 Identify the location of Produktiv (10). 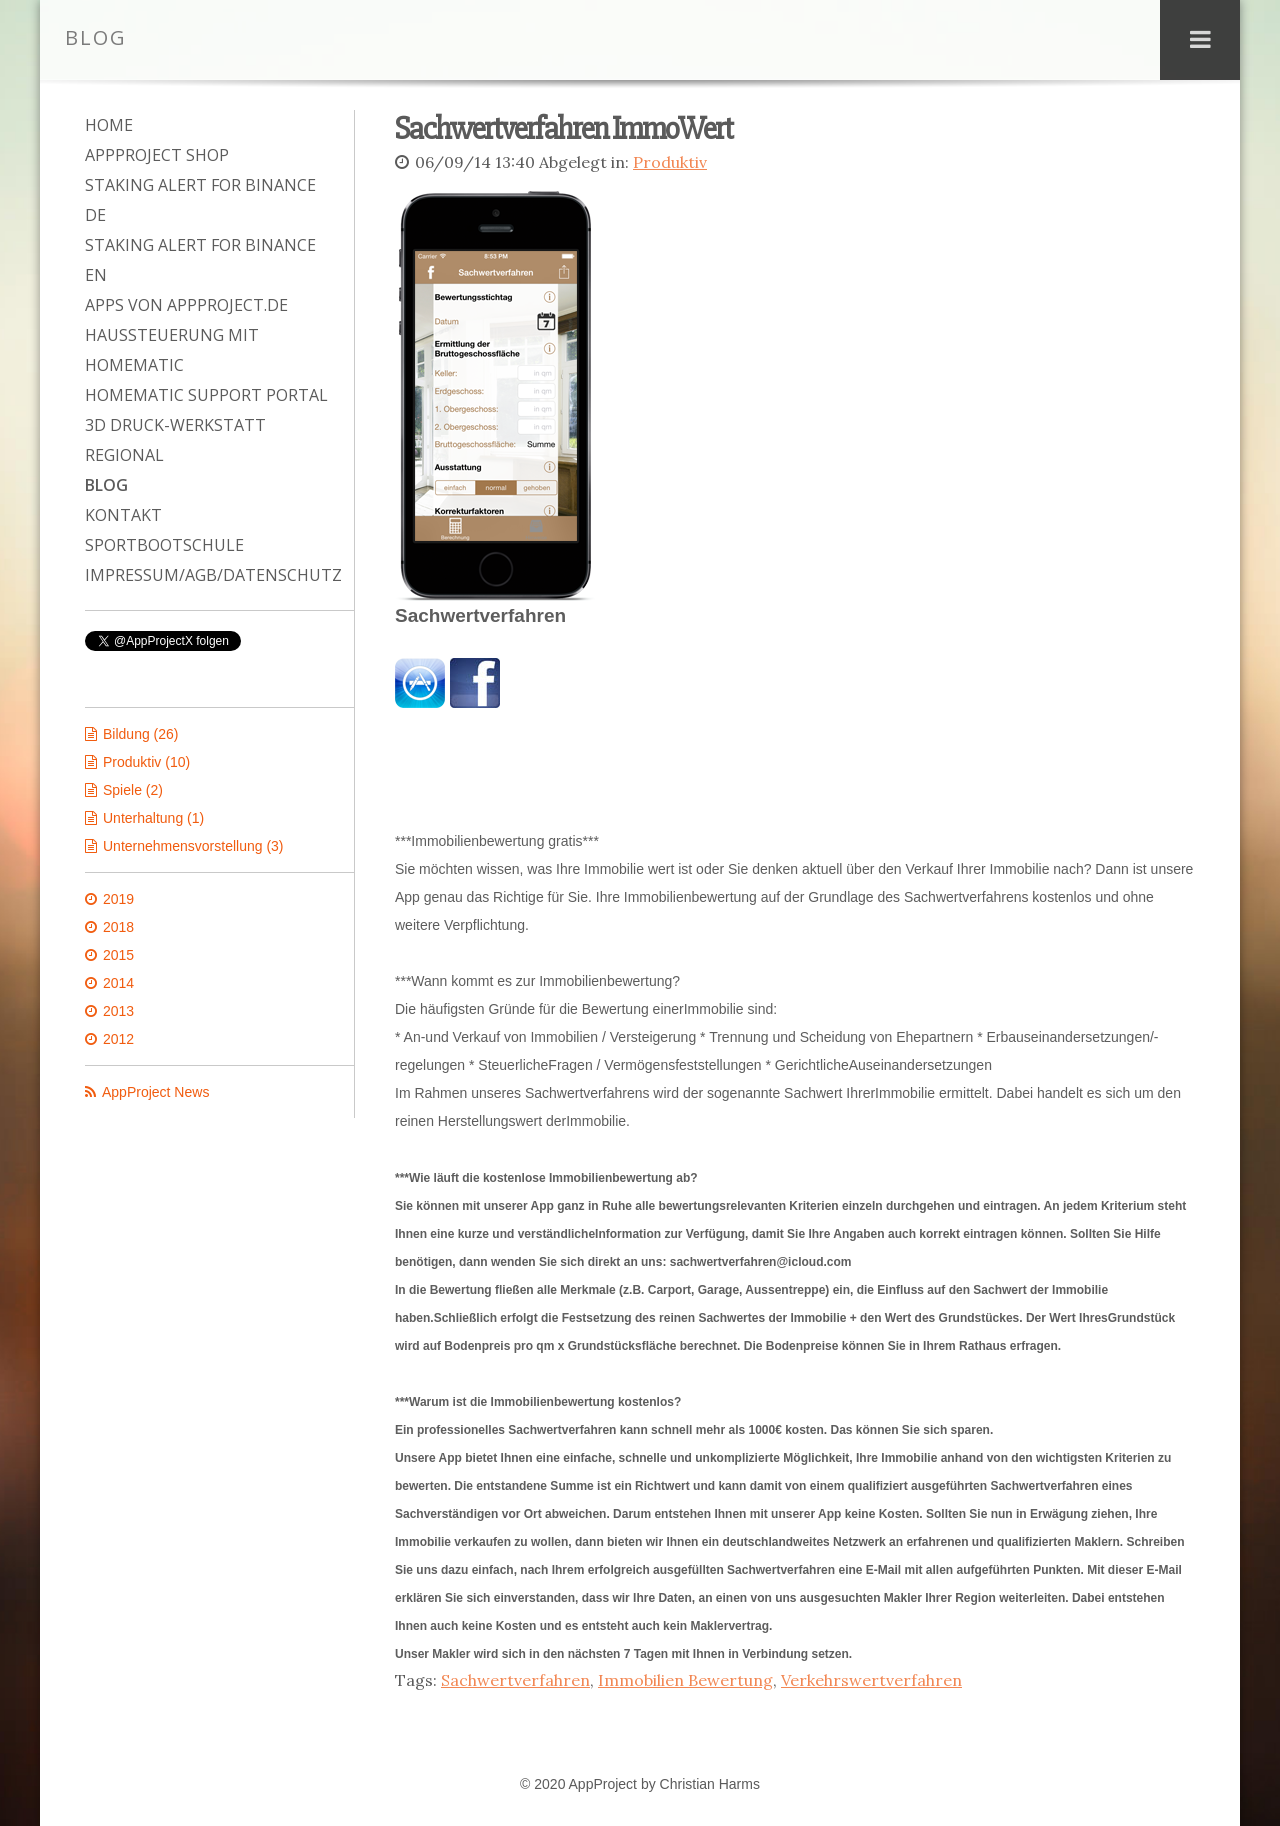
(146, 762).